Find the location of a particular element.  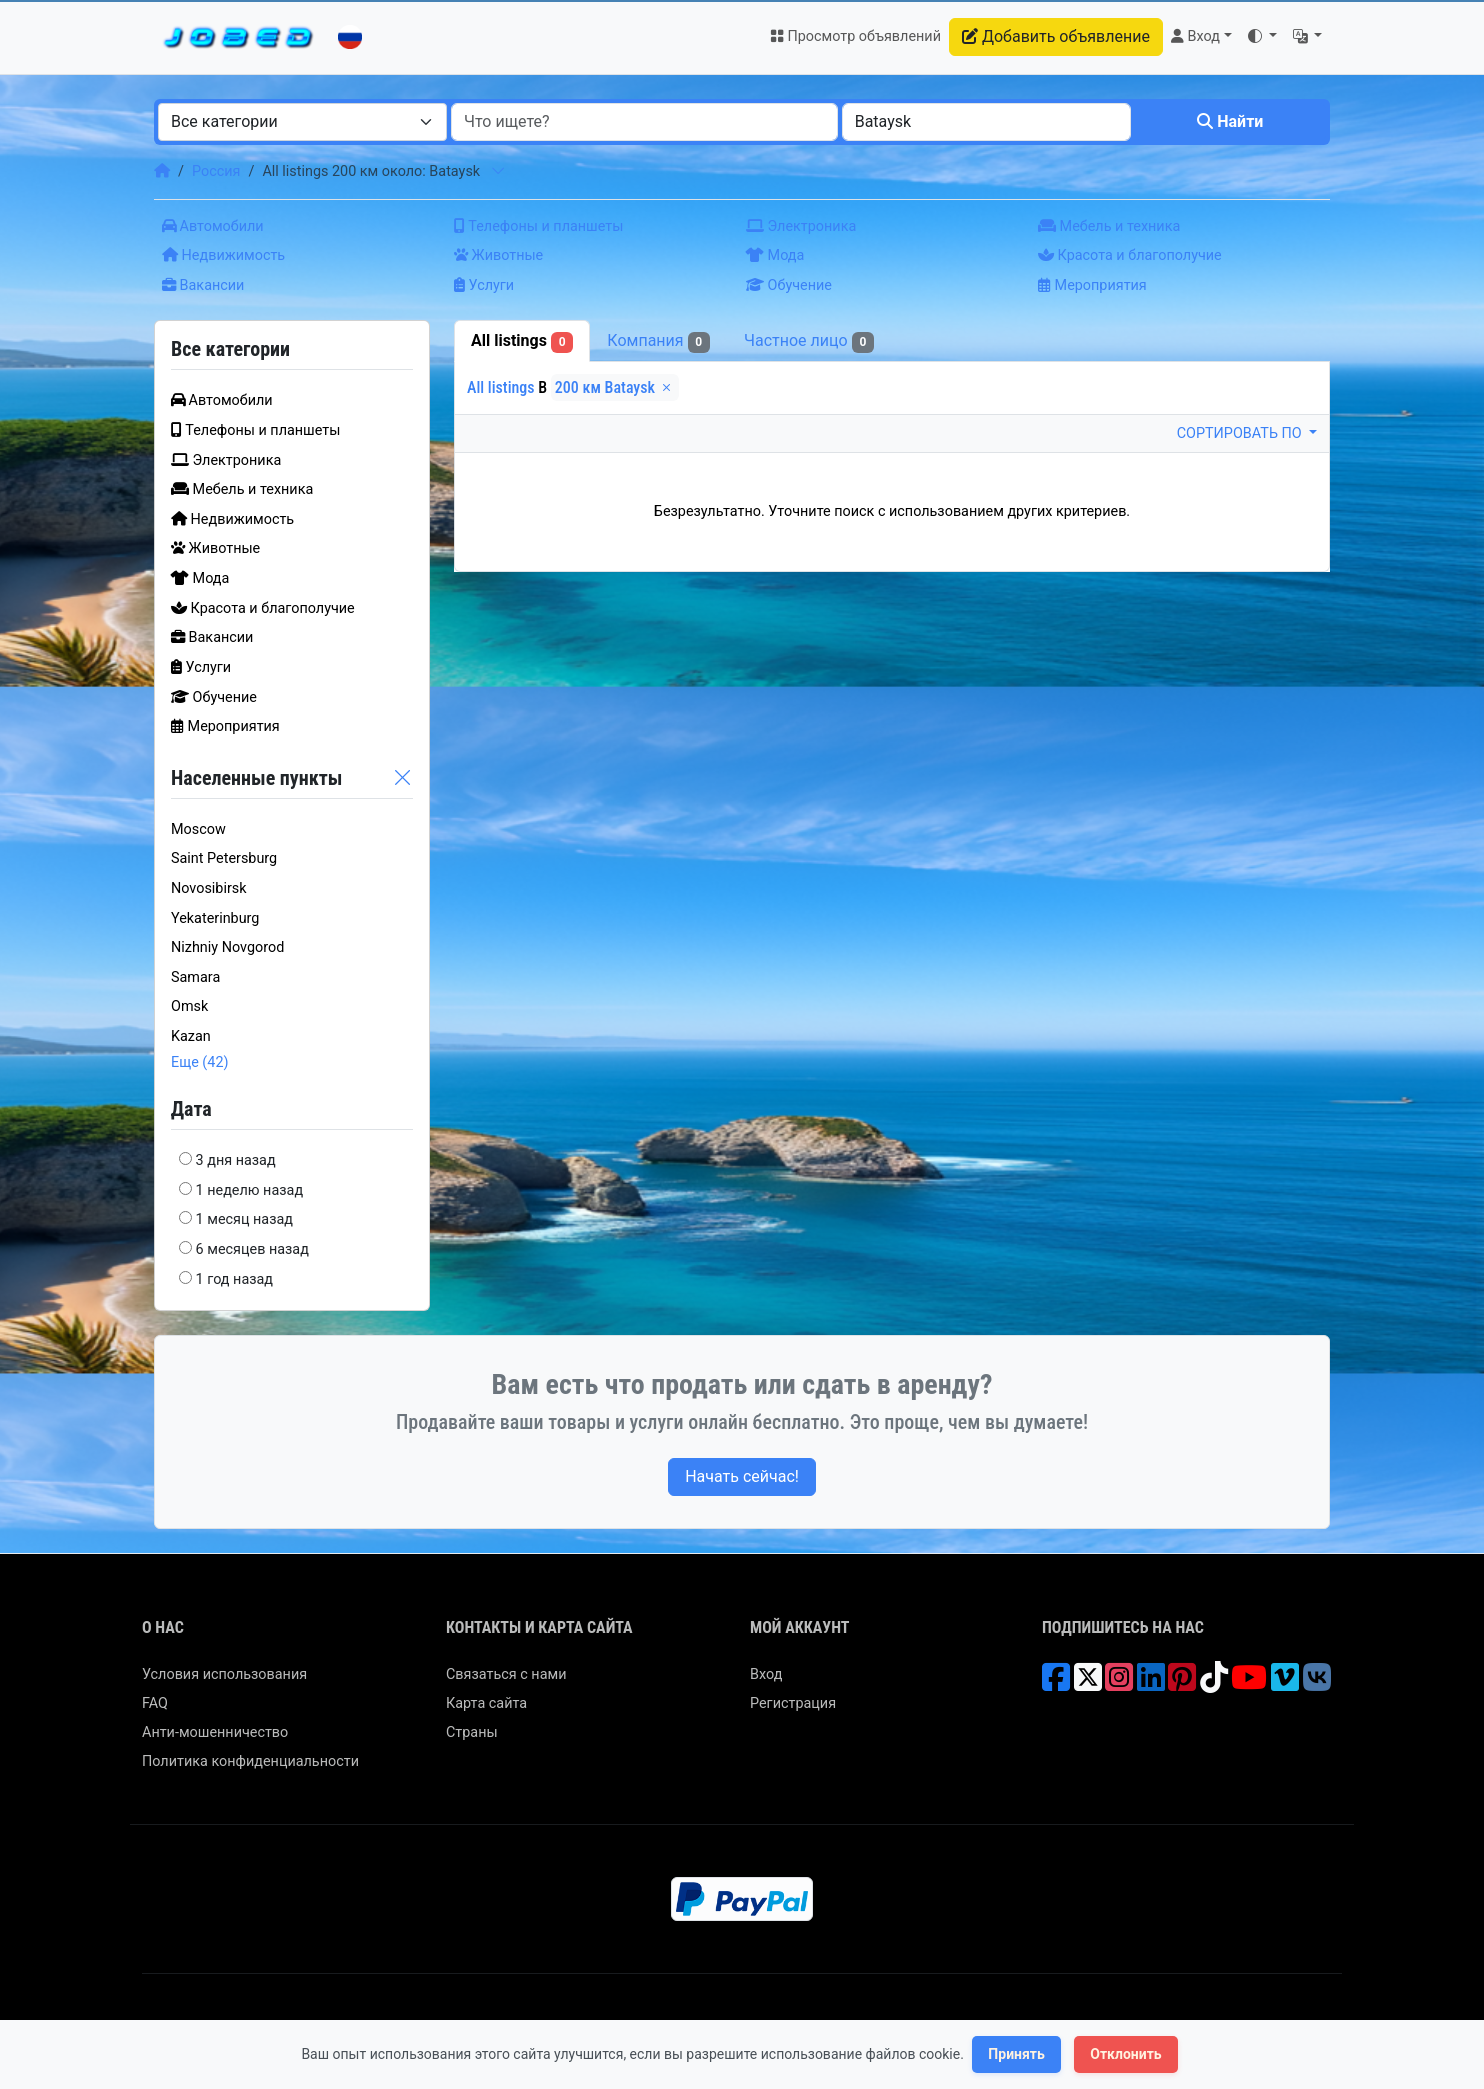

Samara is located at coordinates (195, 977).